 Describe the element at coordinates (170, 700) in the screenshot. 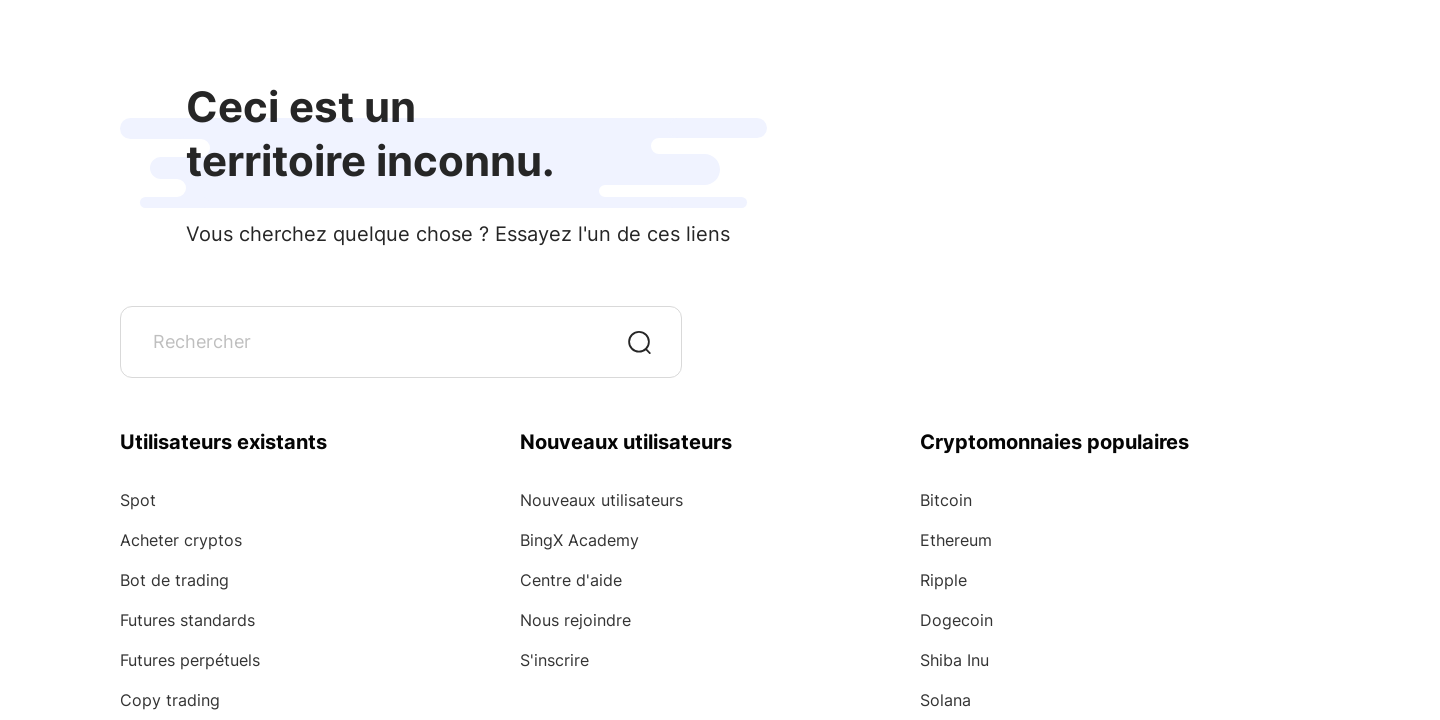

I see `Copy trading` at that location.